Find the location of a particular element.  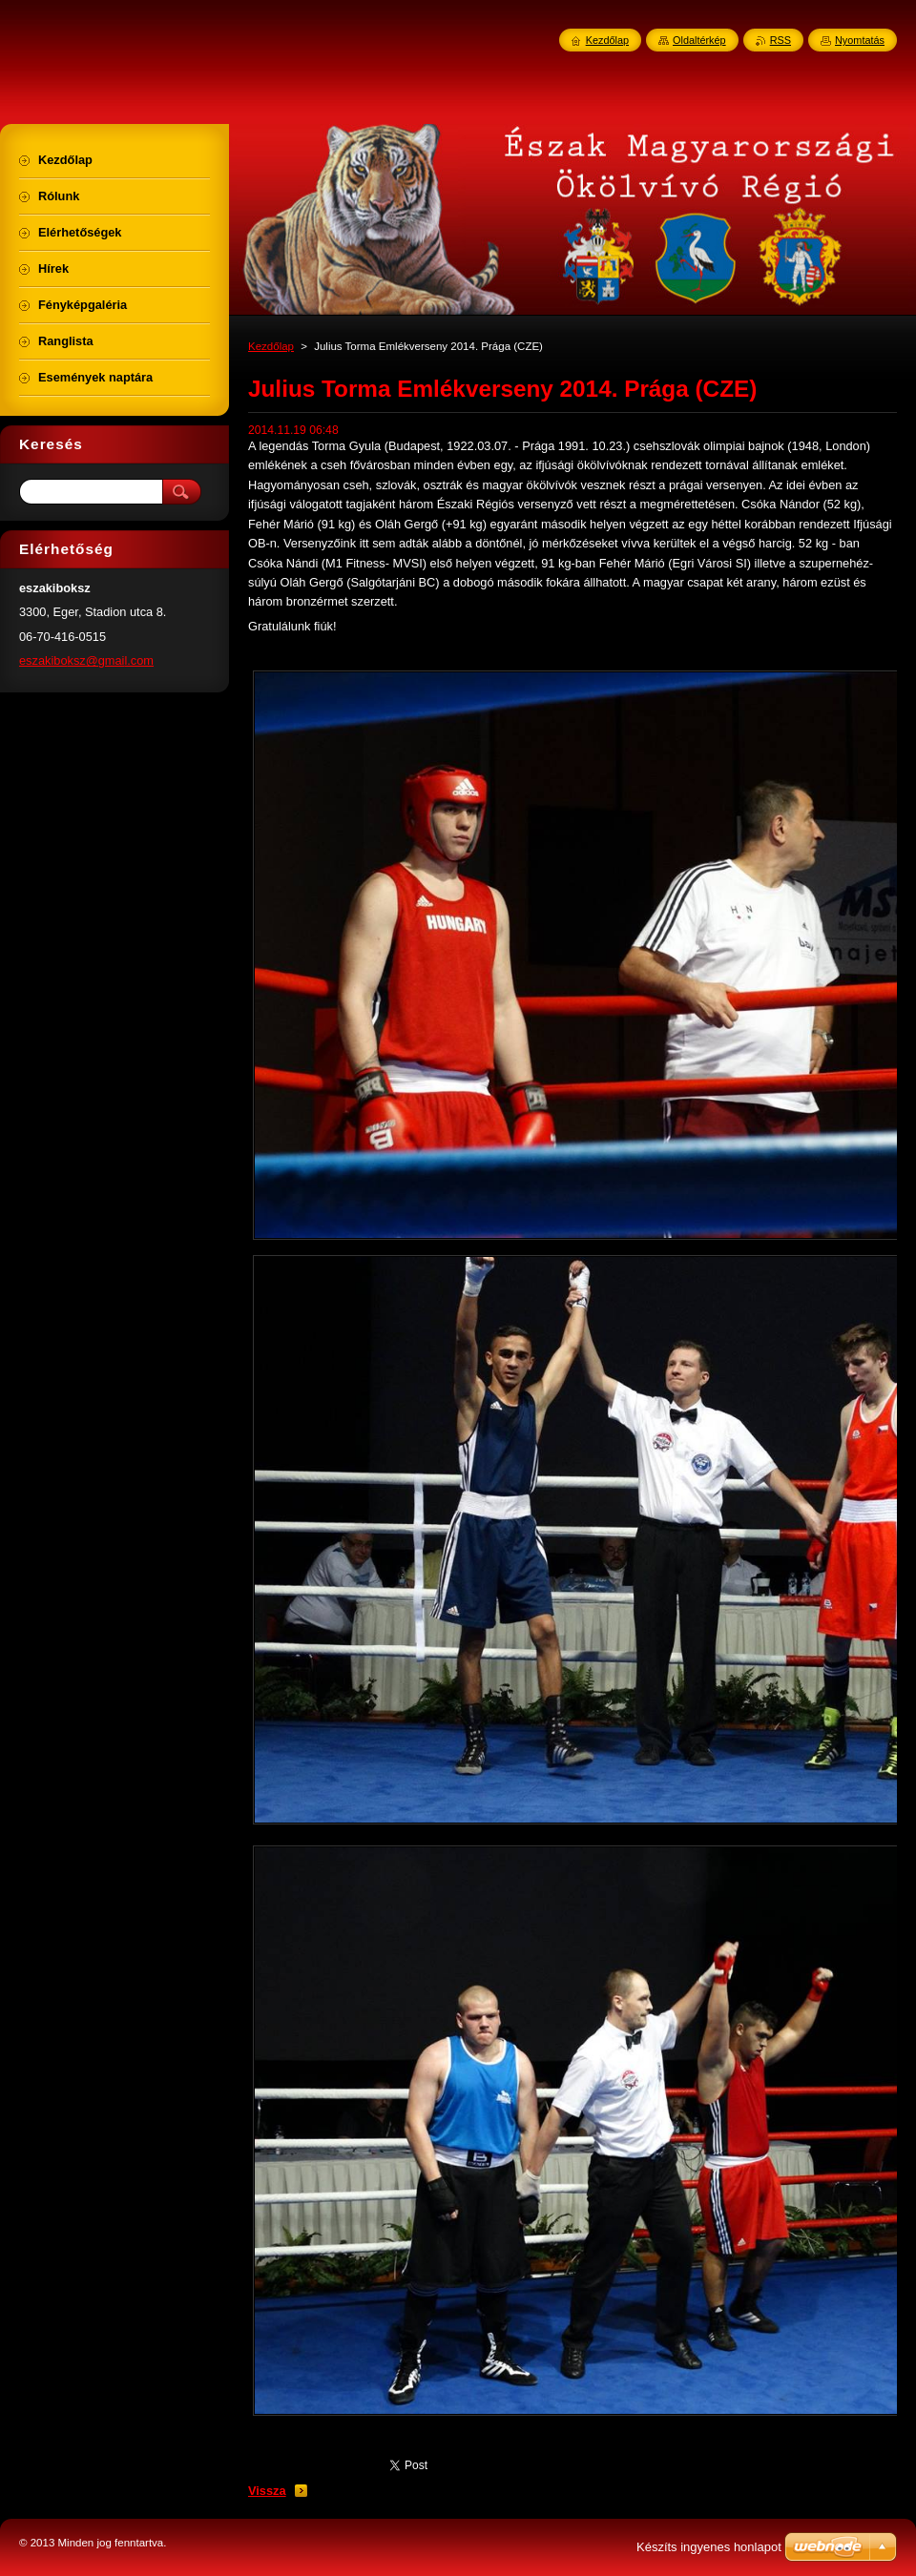

Oldaltérkép is located at coordinates (699, 40).